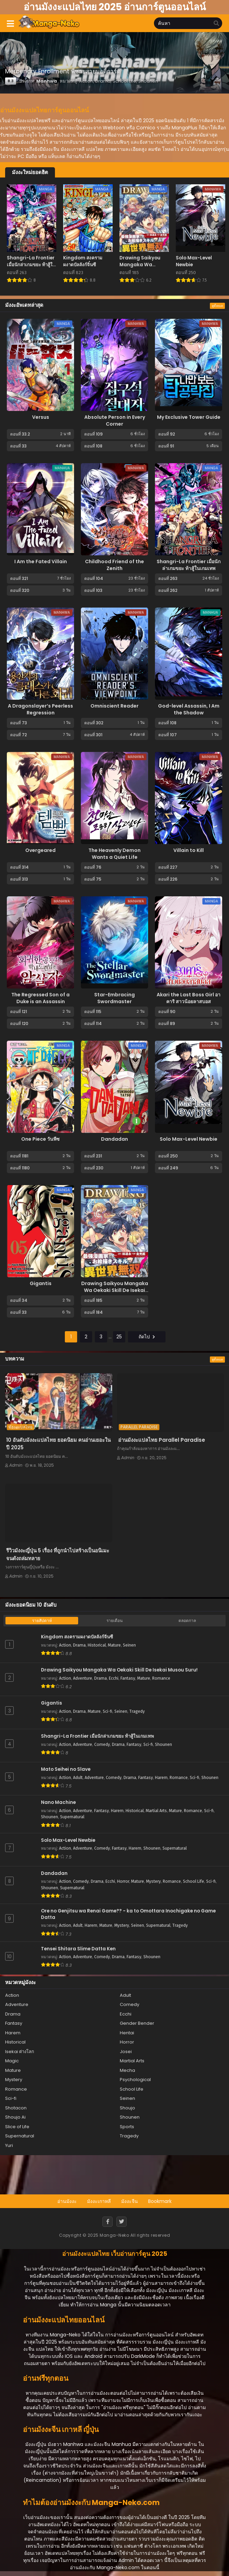  I want to click on Fantasy, so click(127, 1678).